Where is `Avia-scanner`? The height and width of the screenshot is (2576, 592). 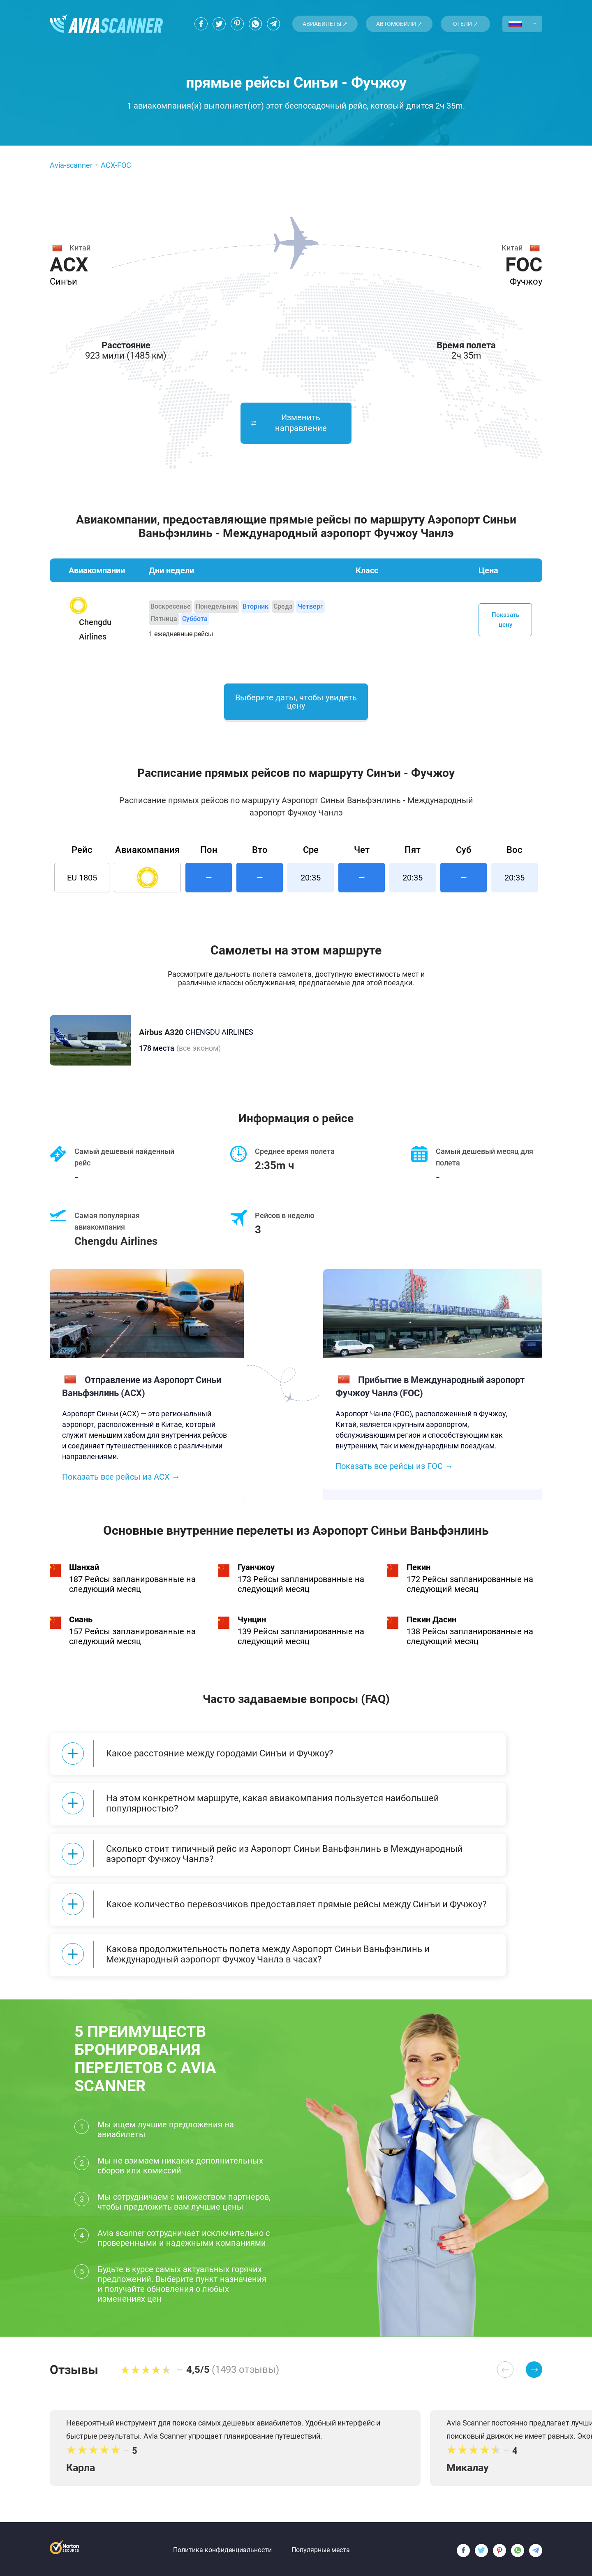
Avia-scanner is located at coordinates (71, 165).